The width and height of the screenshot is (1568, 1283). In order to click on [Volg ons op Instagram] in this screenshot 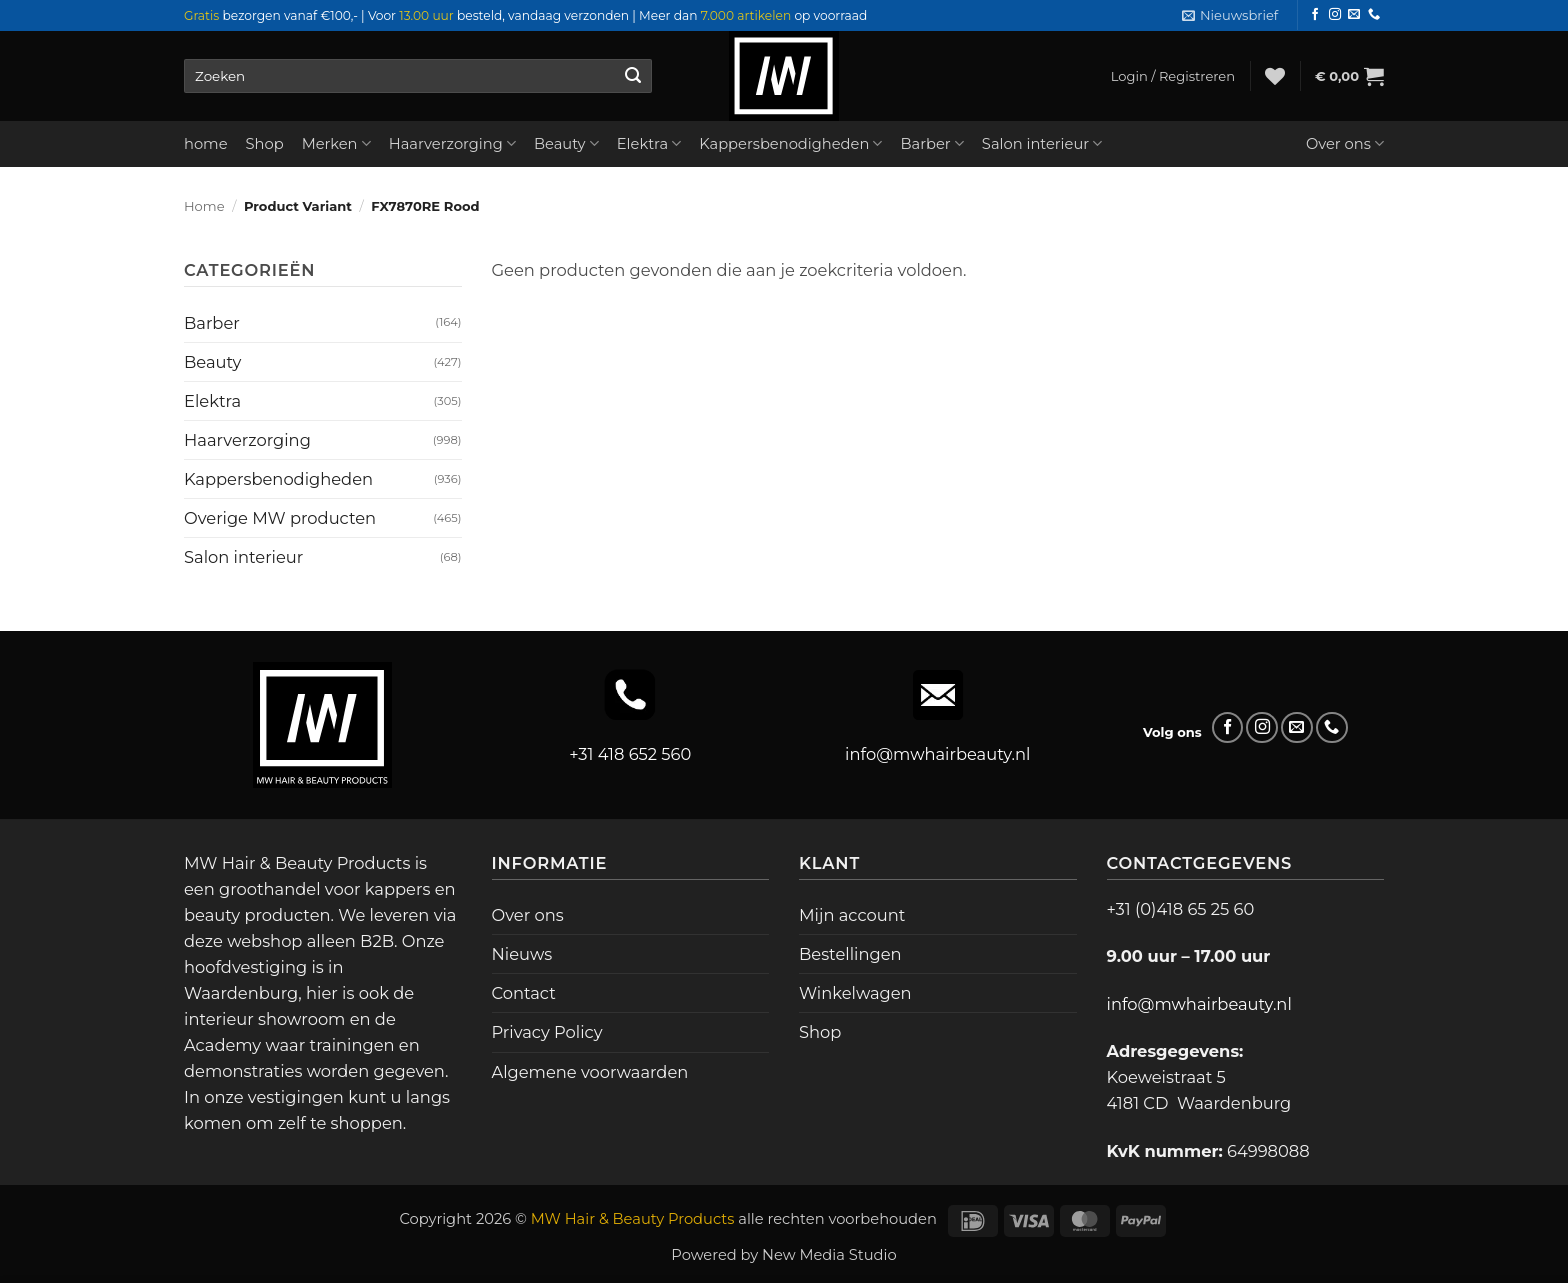, I will do `click(1335, 15)`.